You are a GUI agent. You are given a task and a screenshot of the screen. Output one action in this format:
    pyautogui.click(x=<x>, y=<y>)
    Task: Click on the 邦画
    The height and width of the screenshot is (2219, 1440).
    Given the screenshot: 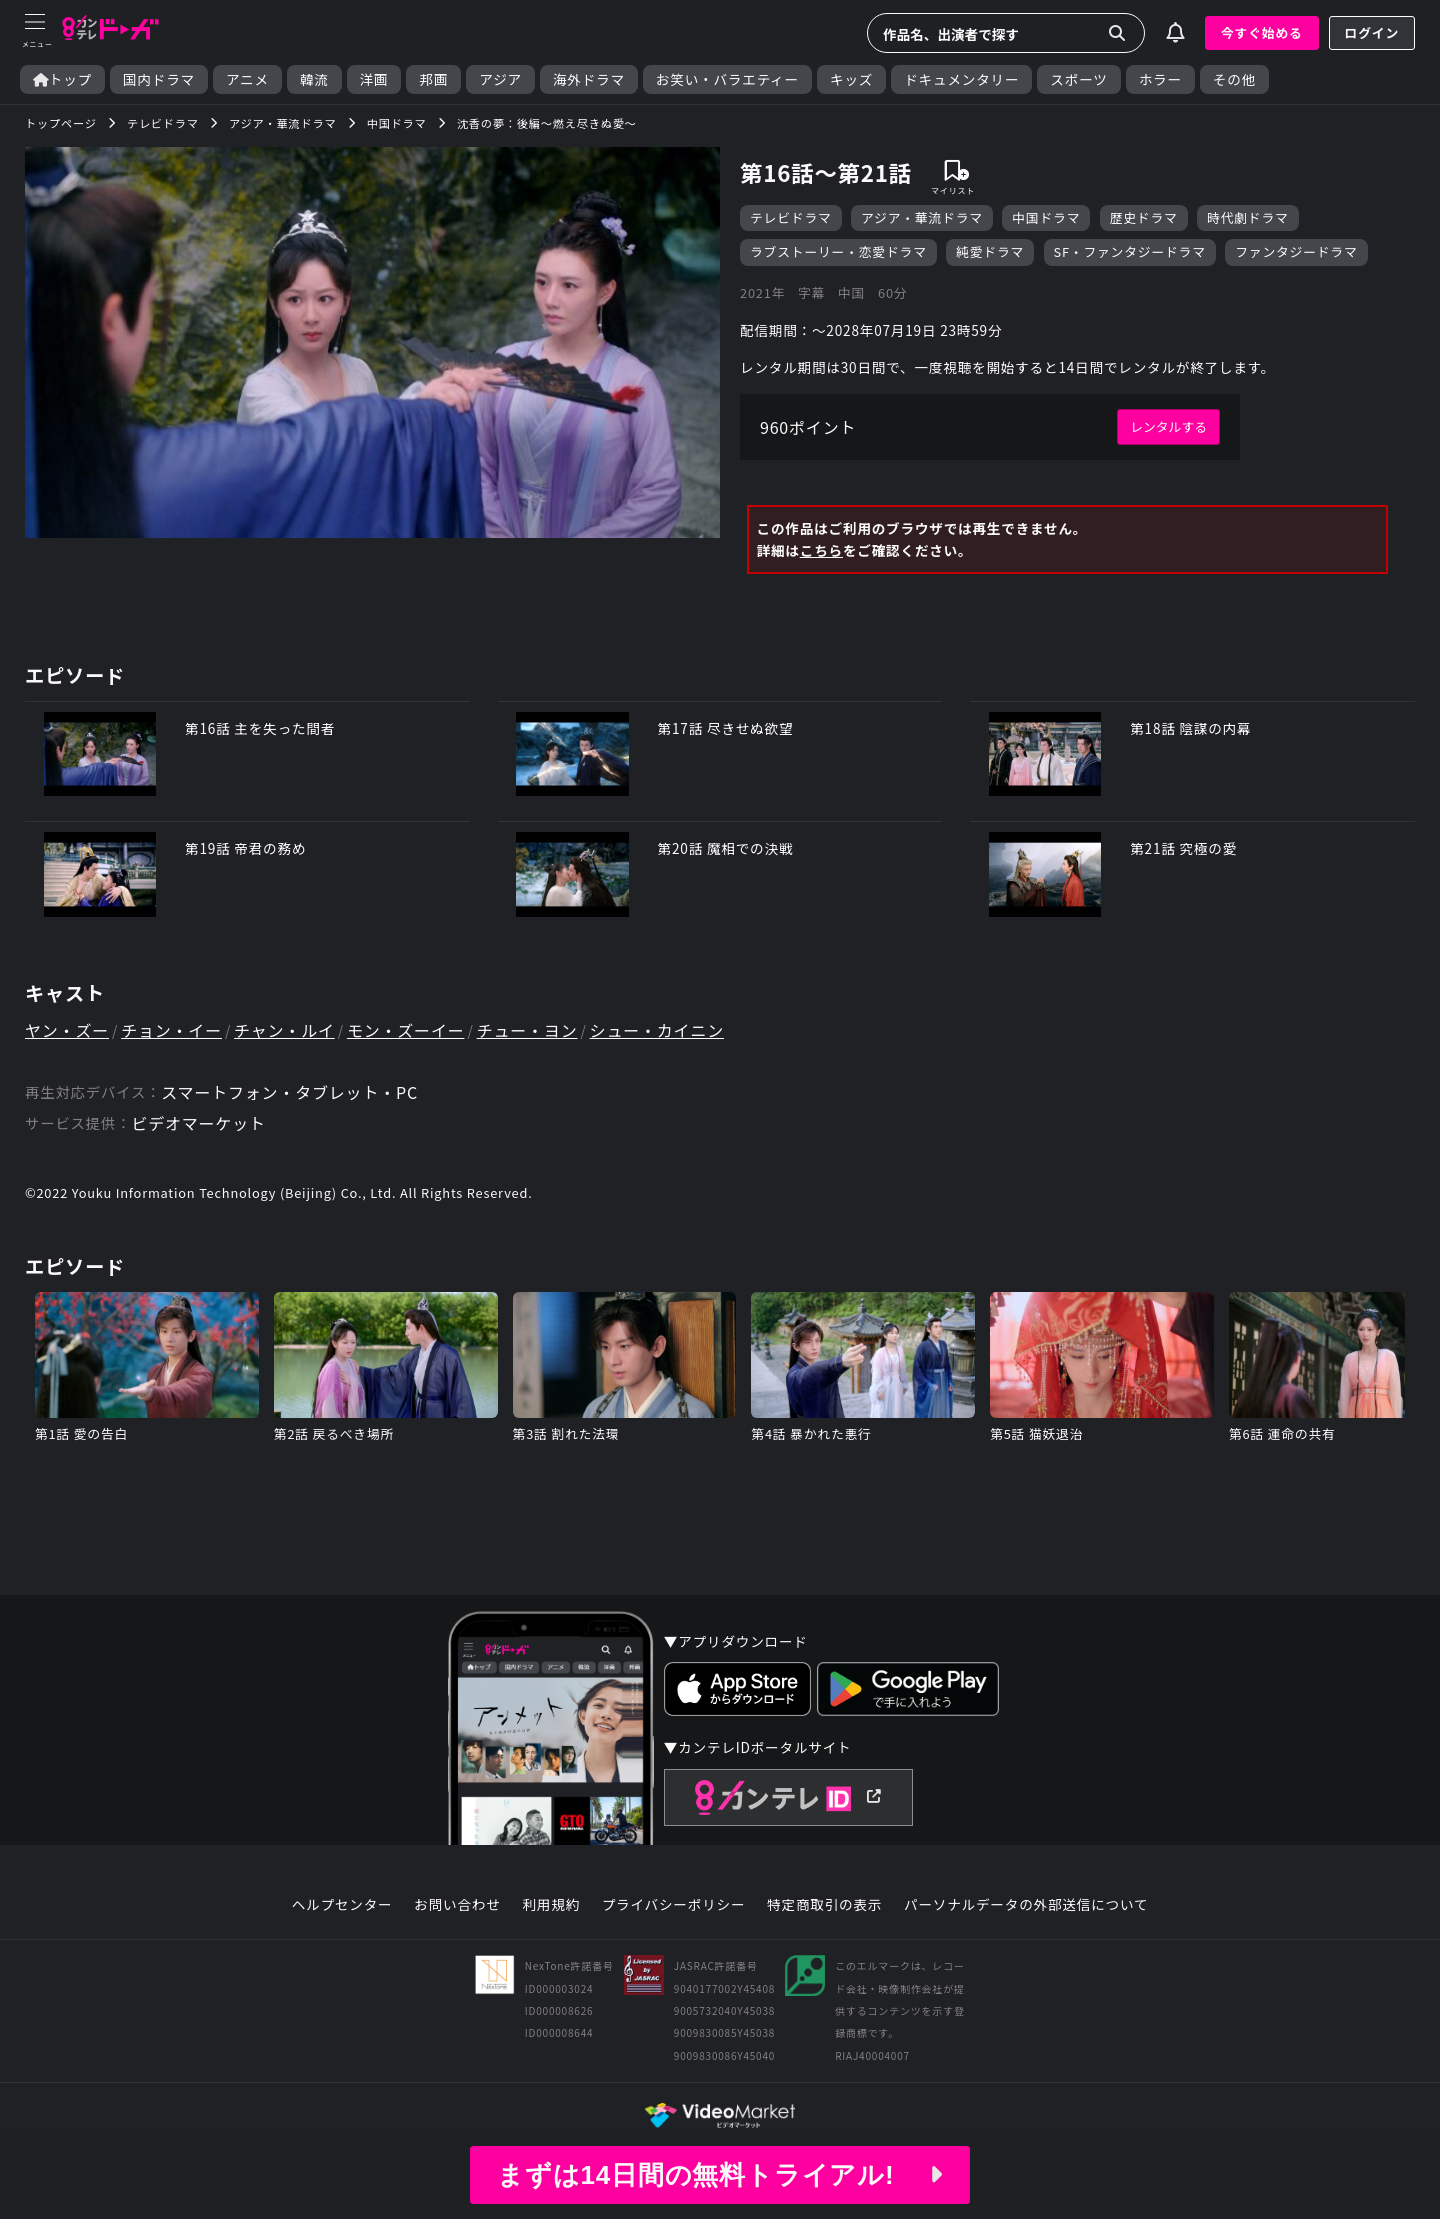 What is the action you would take?
    pyautogui.click(x=433, y=79)
    